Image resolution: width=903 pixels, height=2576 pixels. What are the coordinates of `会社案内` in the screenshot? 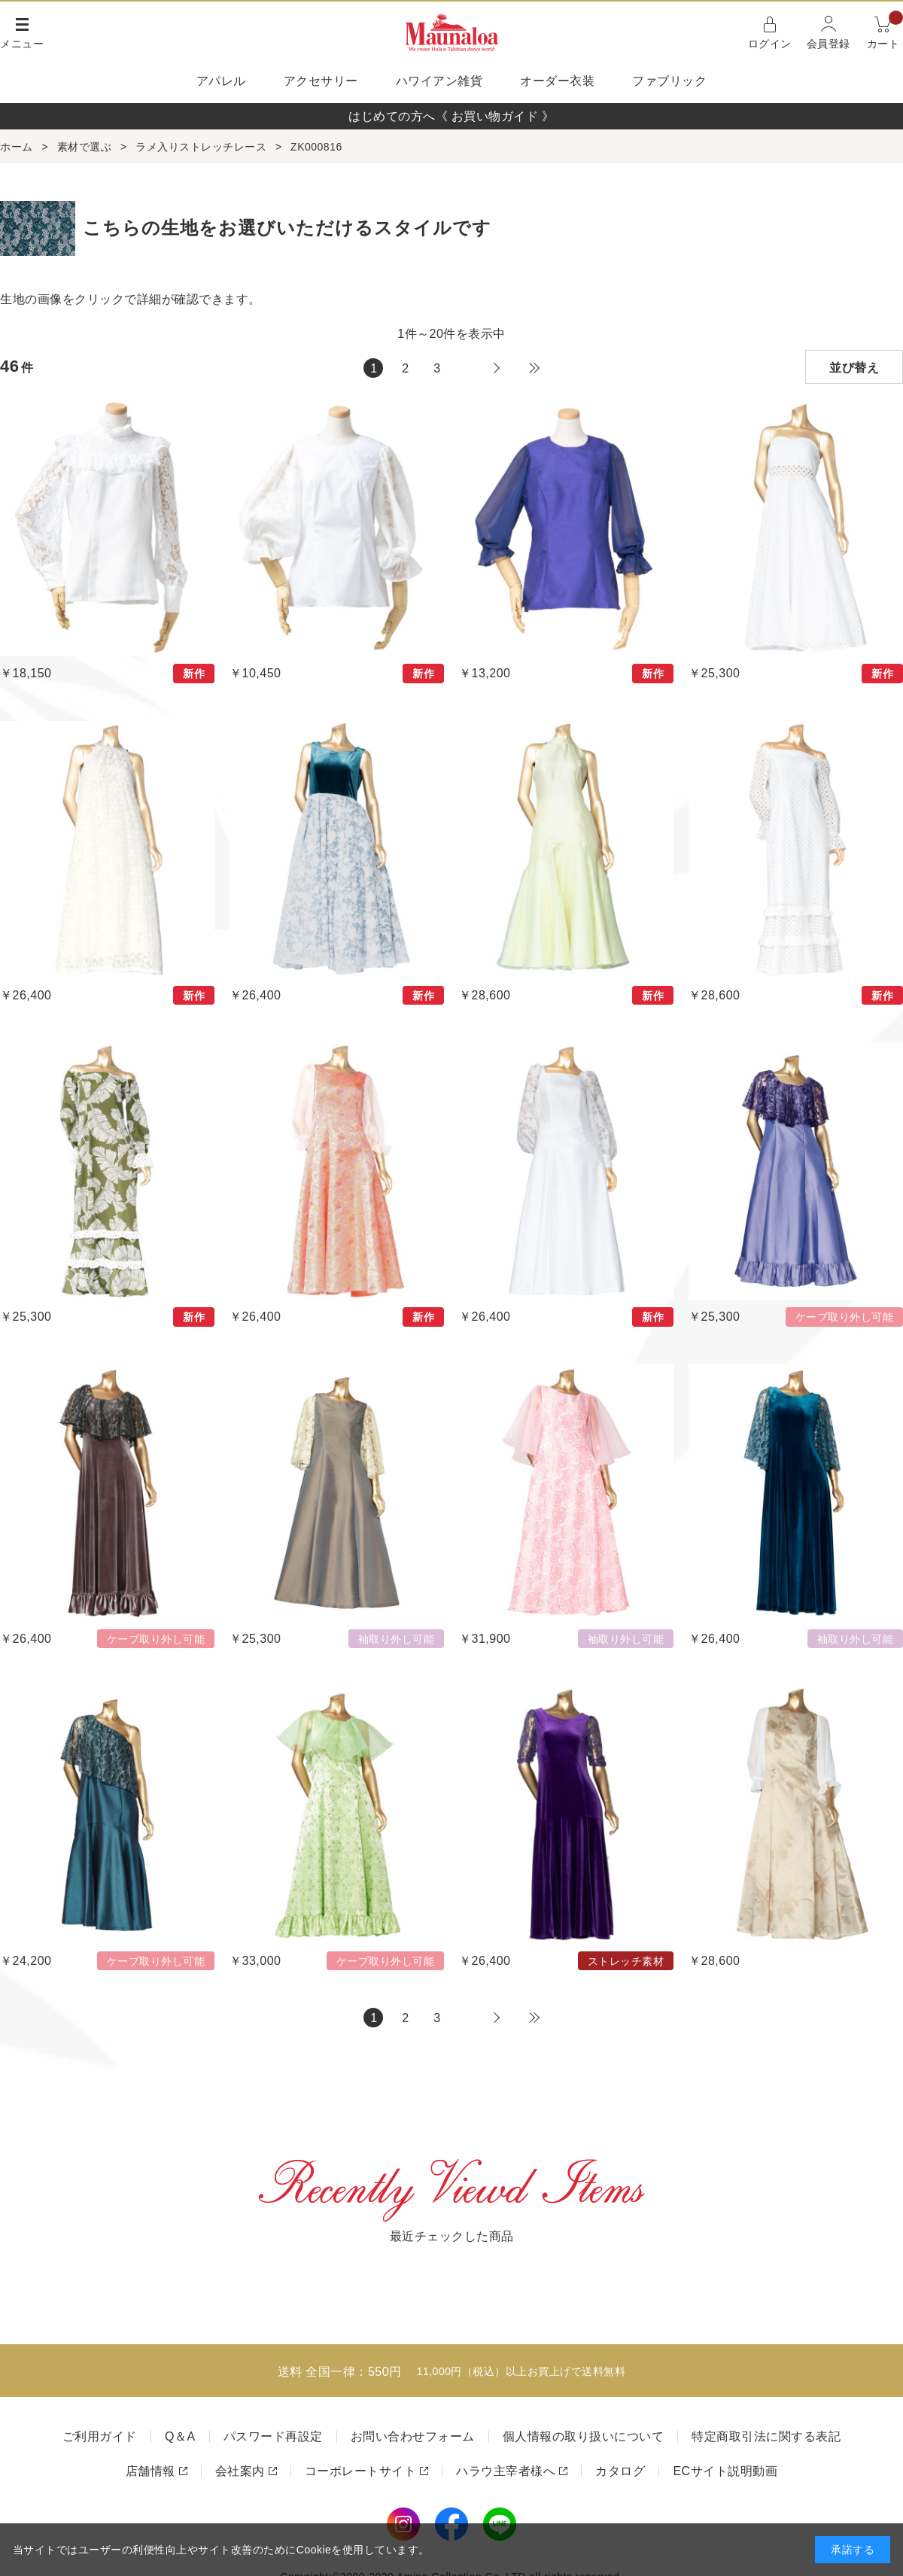 It's located at (240, 2471).